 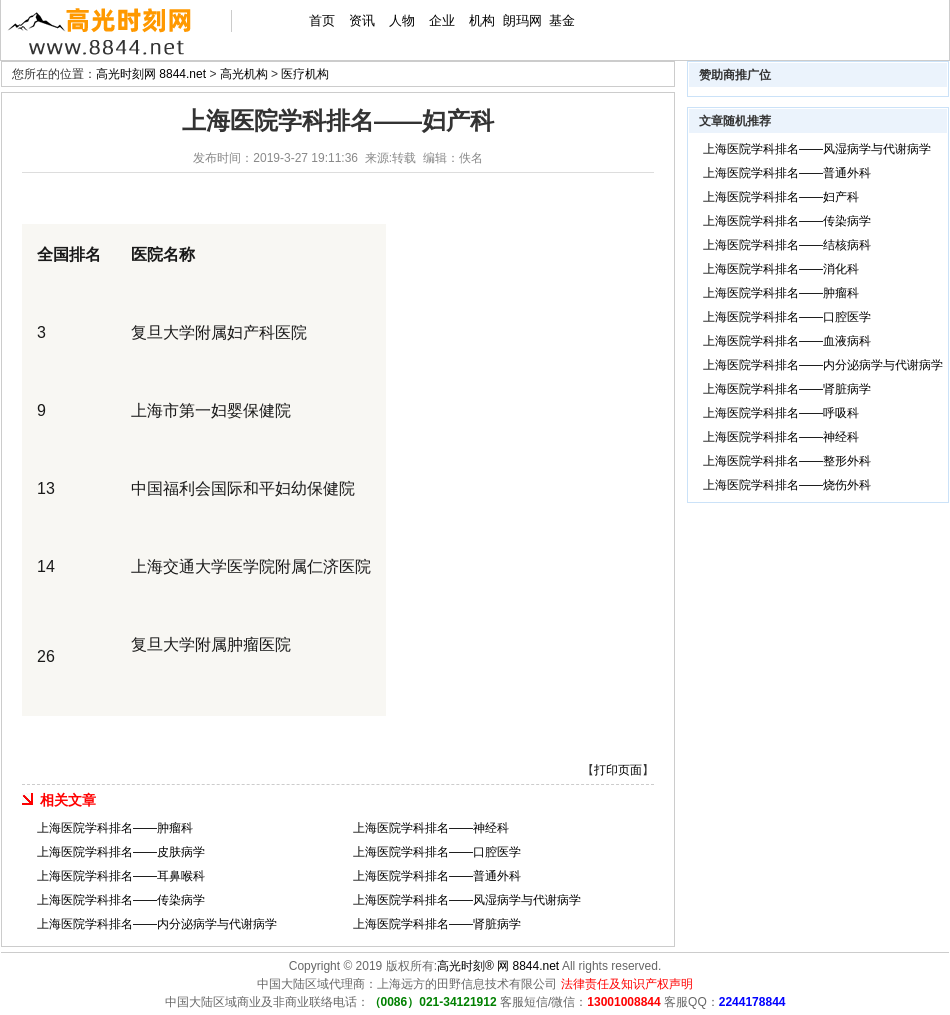 I want to click on 上海医院学科排名——皮肤病学, so click(x=121, y=852).